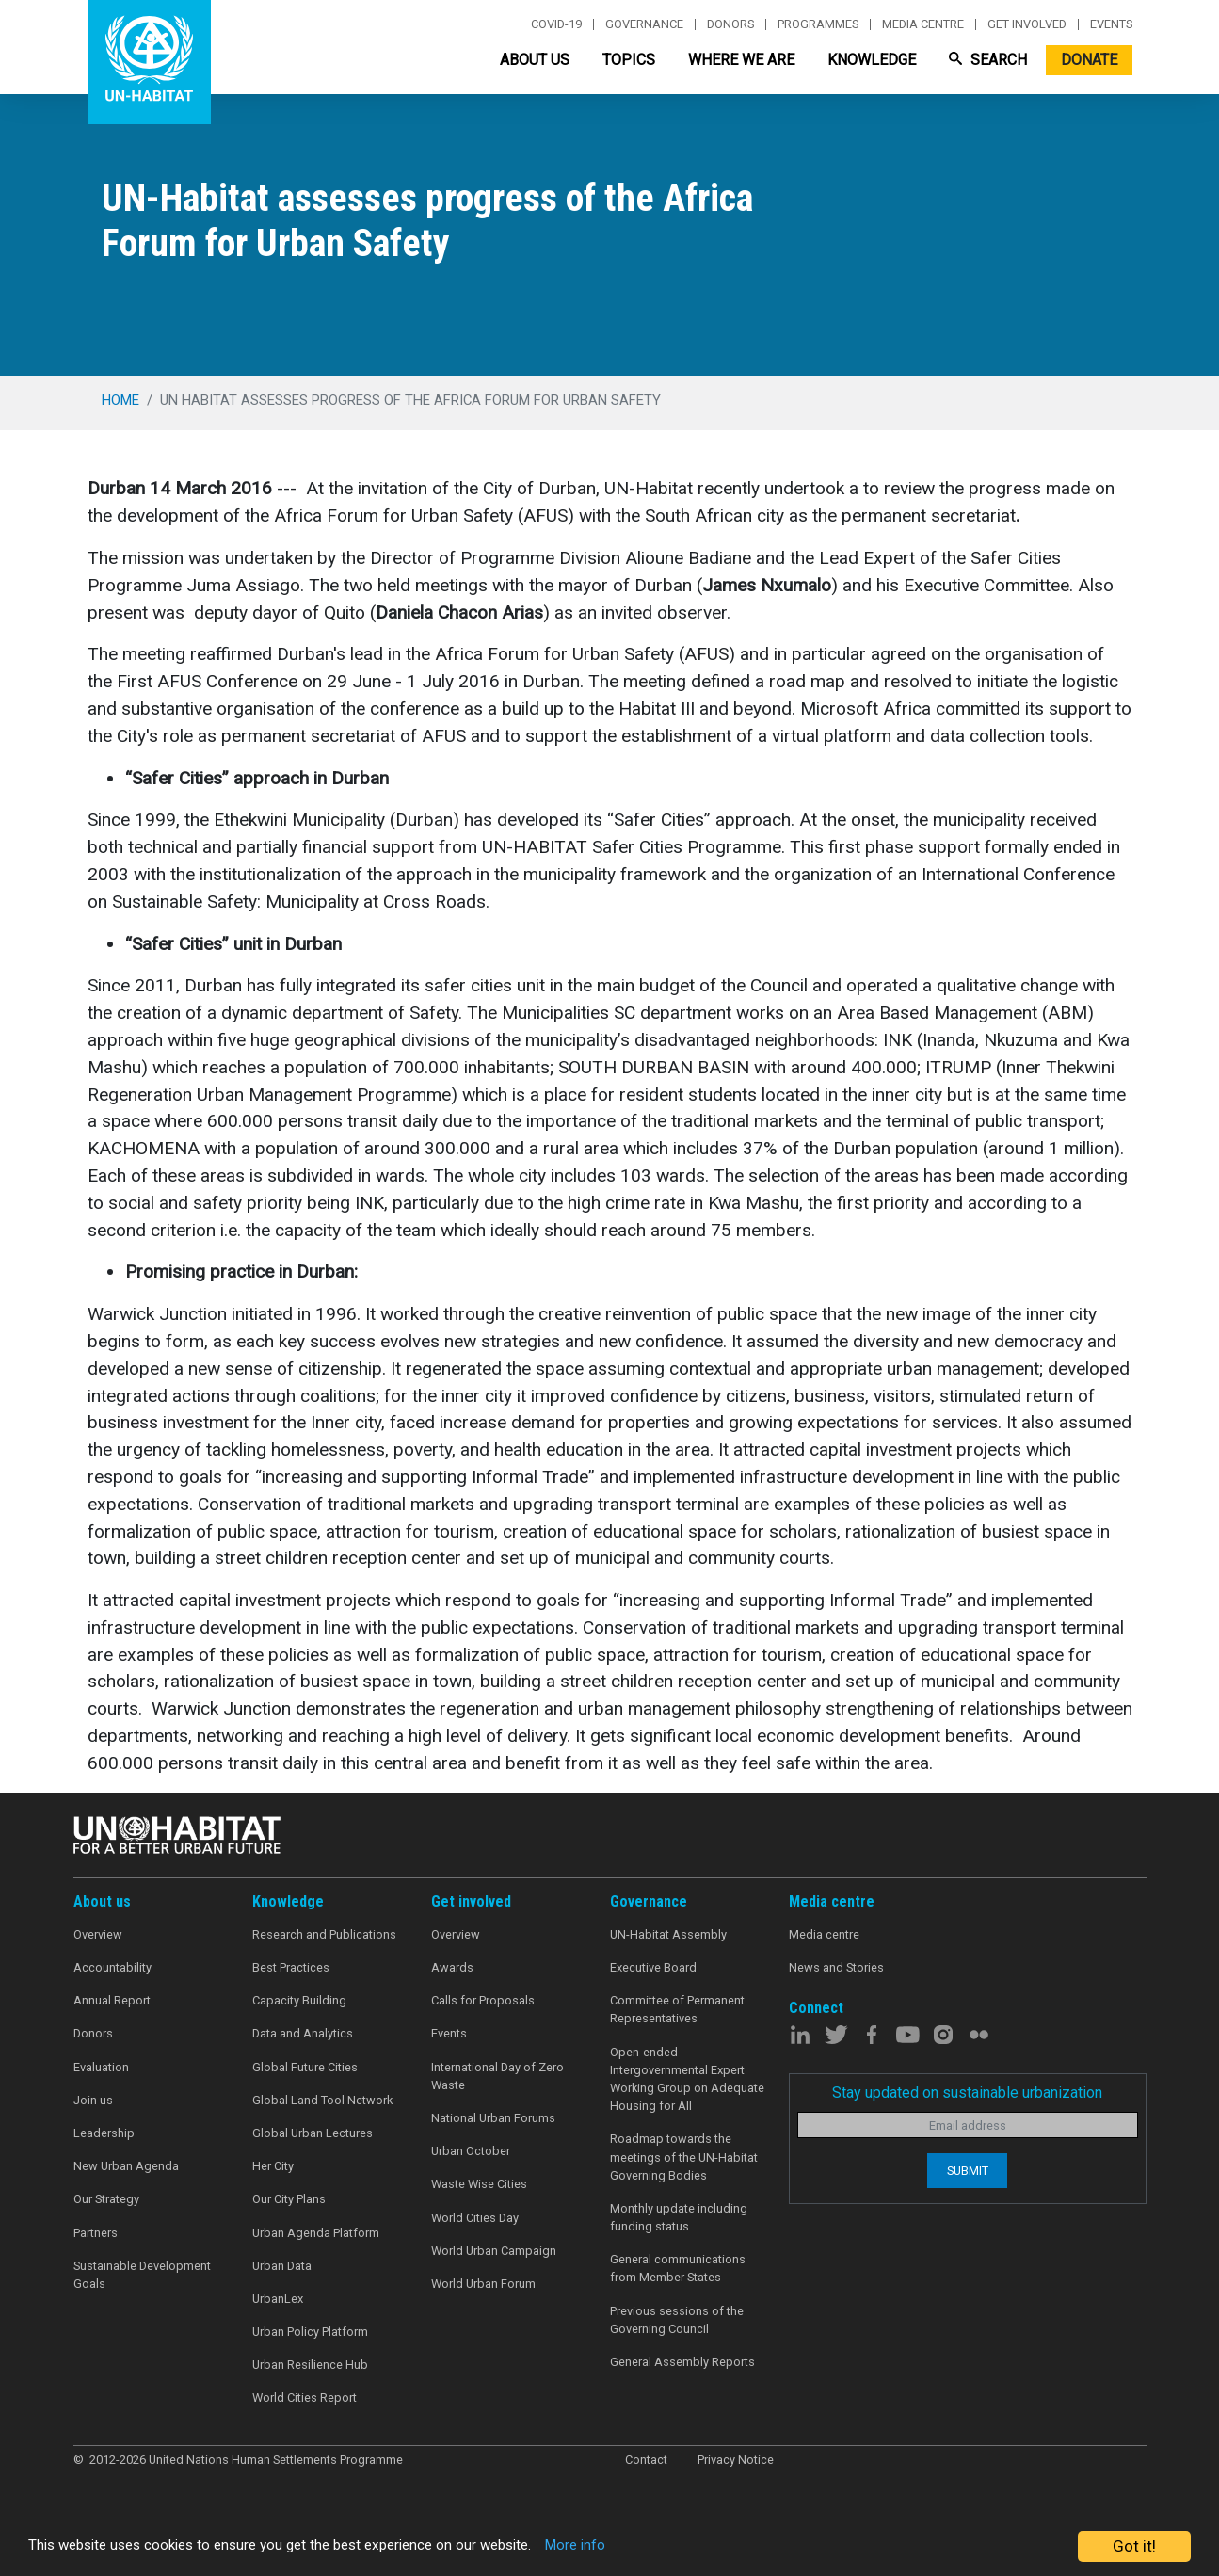 The height and width of the screenshot is (2576, 1219). I want to click on UN-Habitat Assembly, so click(668, 1934).